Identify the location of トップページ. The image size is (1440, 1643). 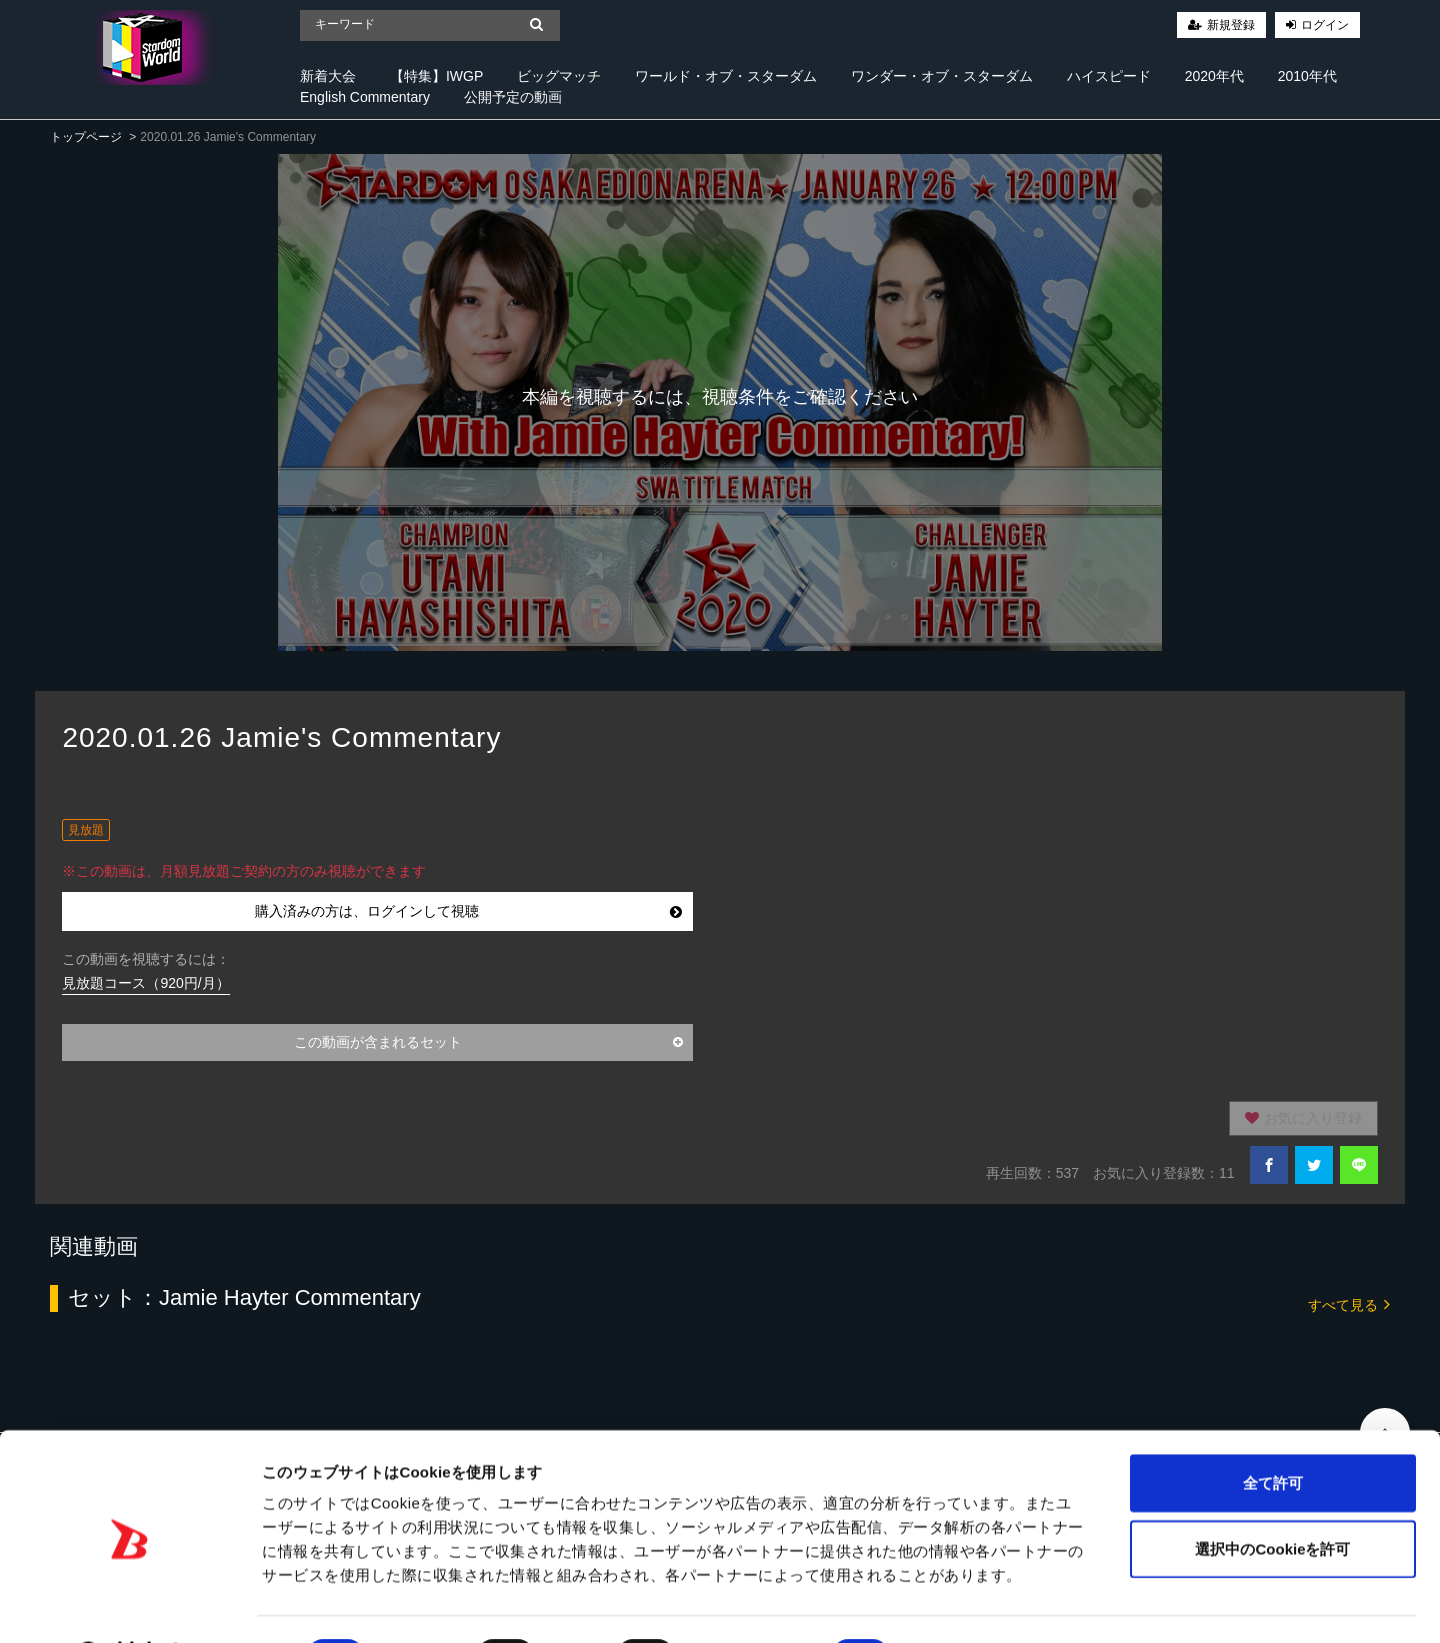
(86, 137).